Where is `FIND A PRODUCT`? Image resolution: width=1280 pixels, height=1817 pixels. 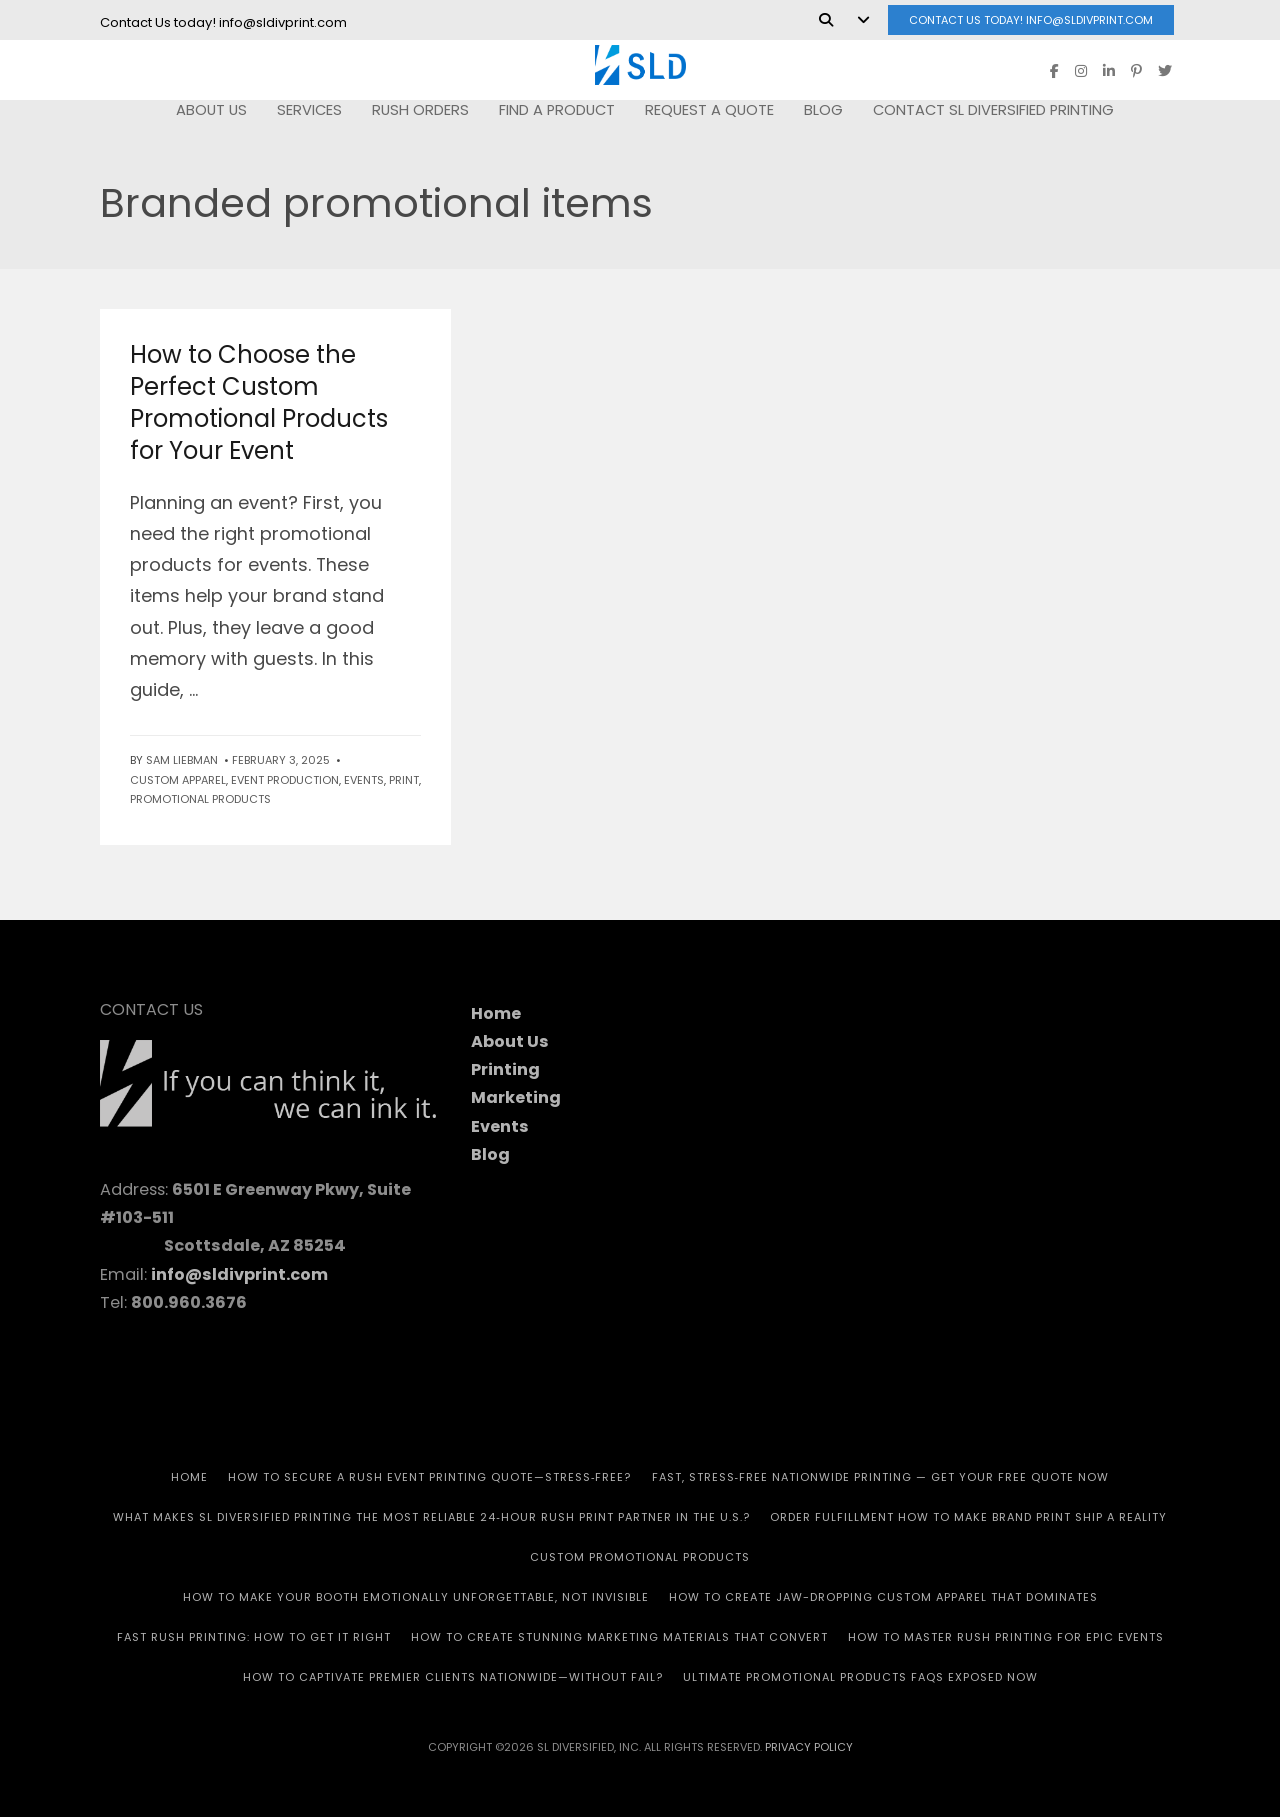
FIND A PRODUCT is located at coordinates (557, 110).